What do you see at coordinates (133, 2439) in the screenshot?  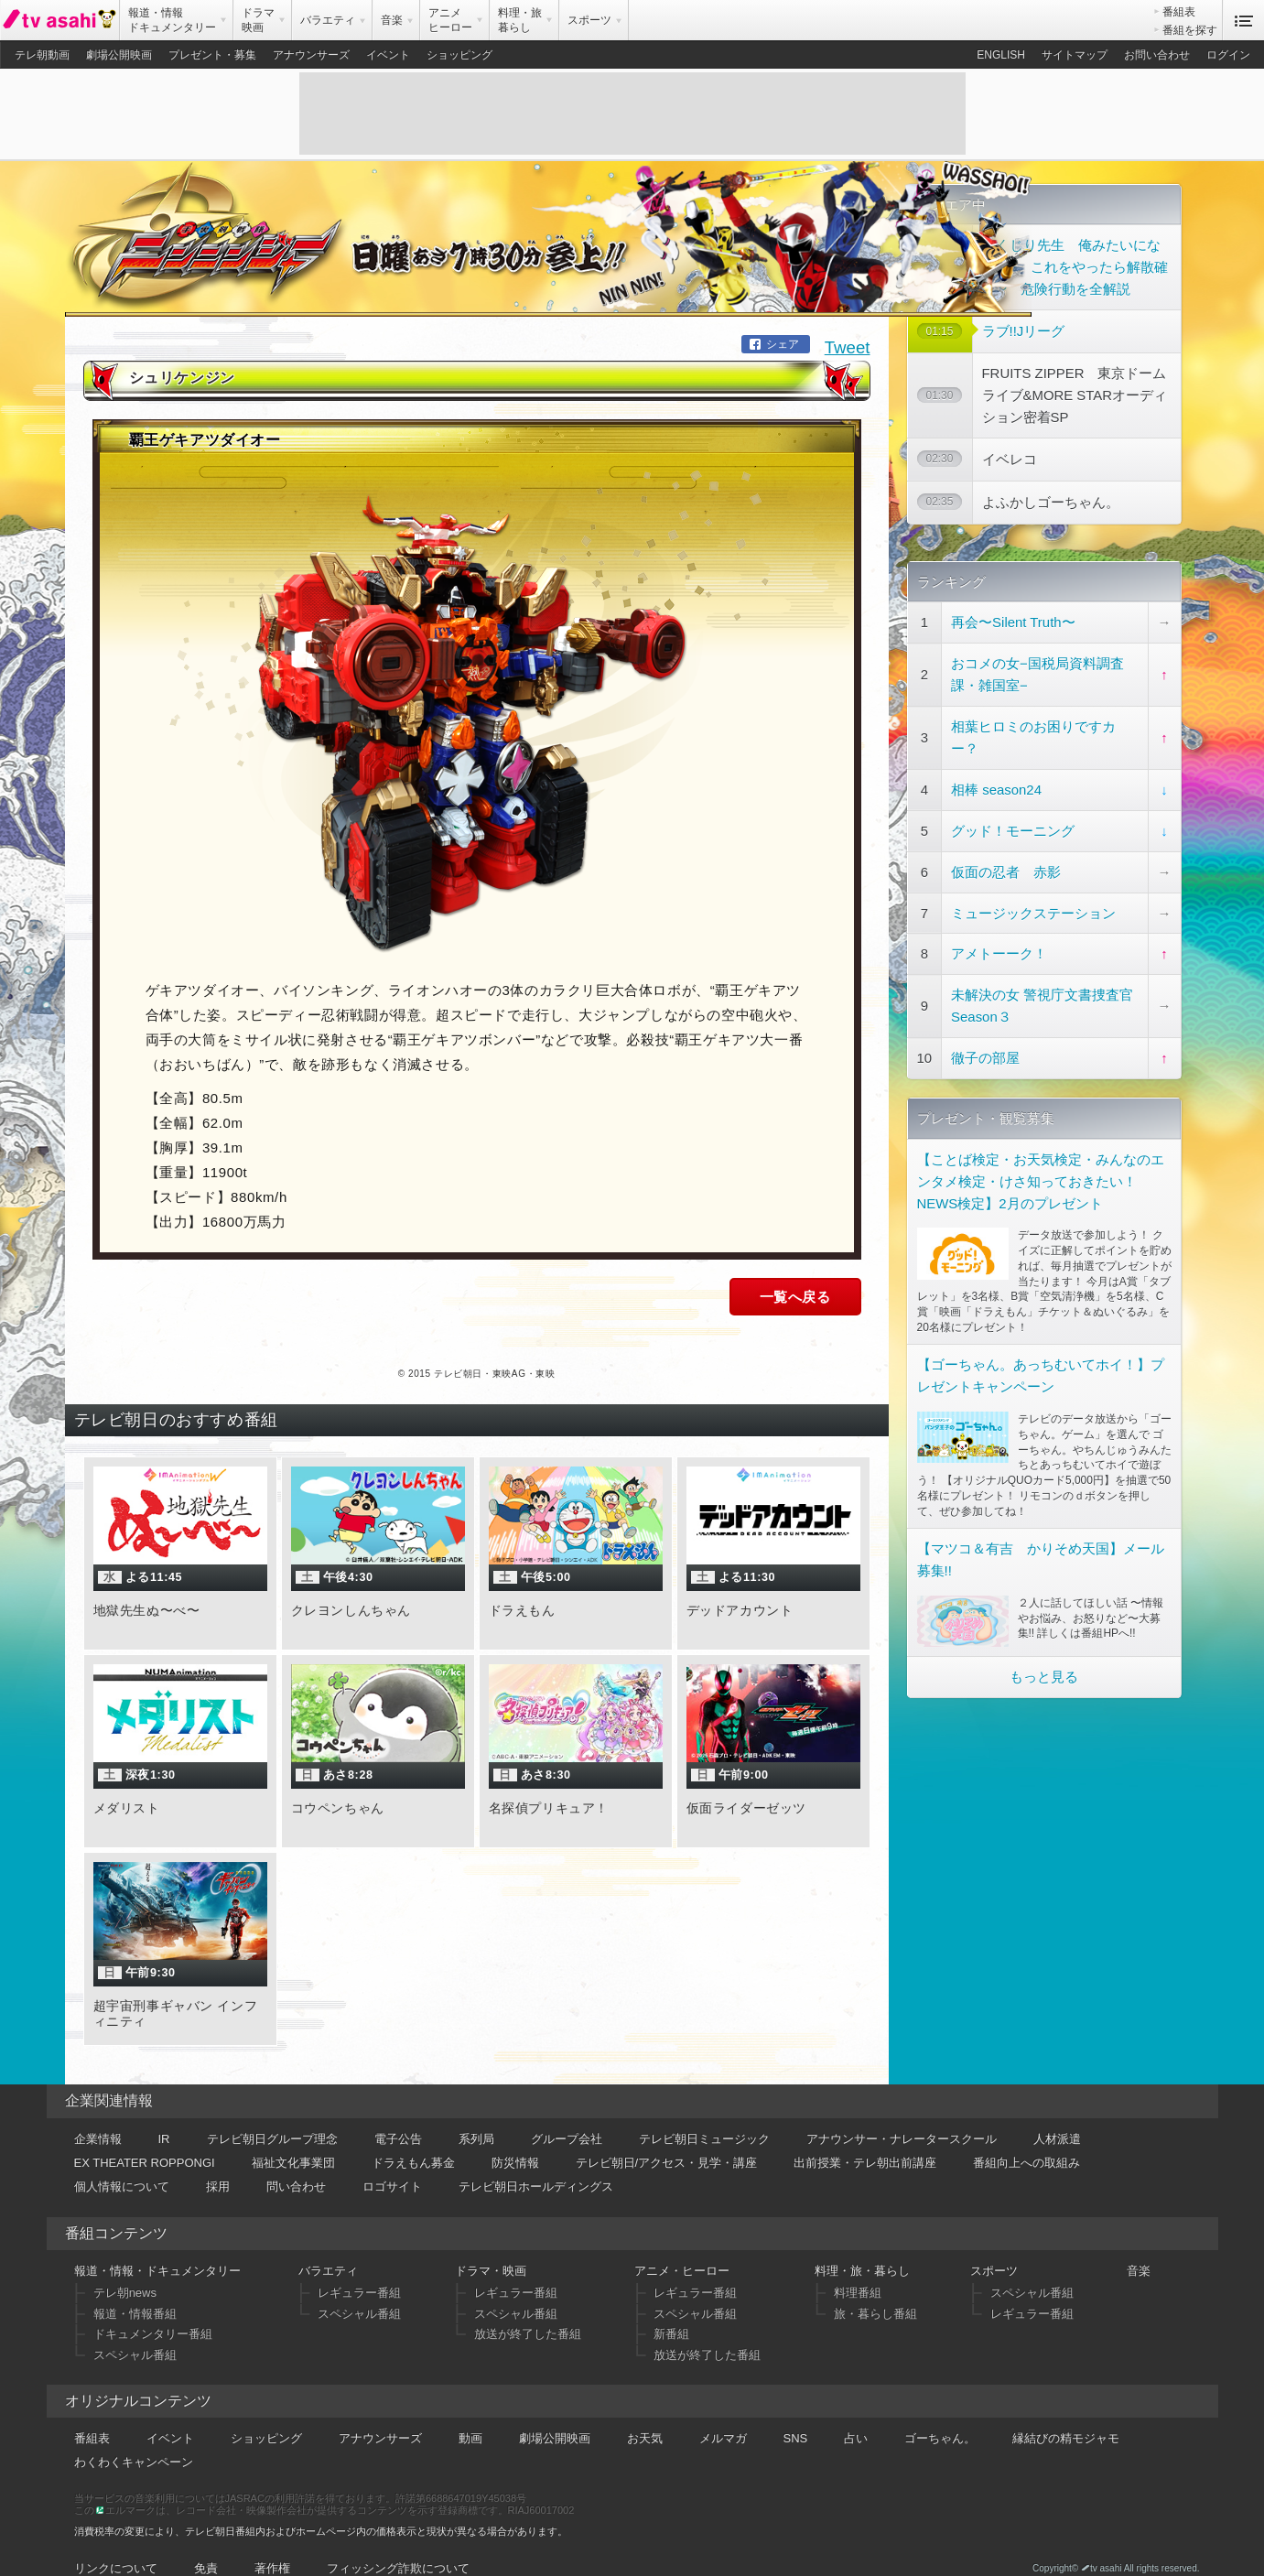 I see `わくわくキャンペーン` at bounding box center [133, 2439].